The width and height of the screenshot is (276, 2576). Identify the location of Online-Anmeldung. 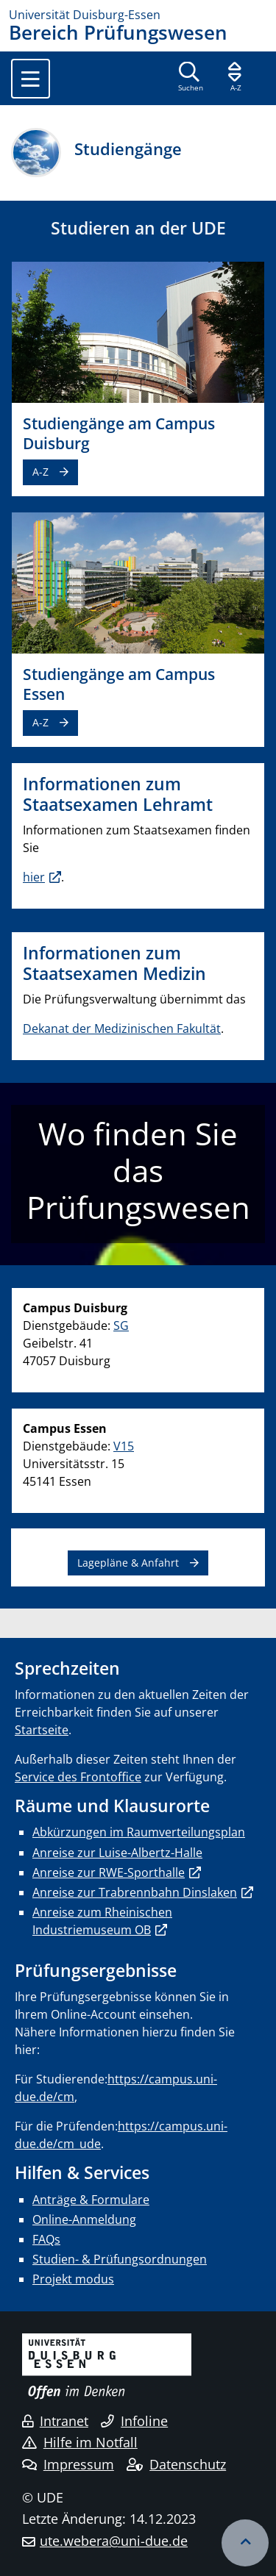
(84, 2219).